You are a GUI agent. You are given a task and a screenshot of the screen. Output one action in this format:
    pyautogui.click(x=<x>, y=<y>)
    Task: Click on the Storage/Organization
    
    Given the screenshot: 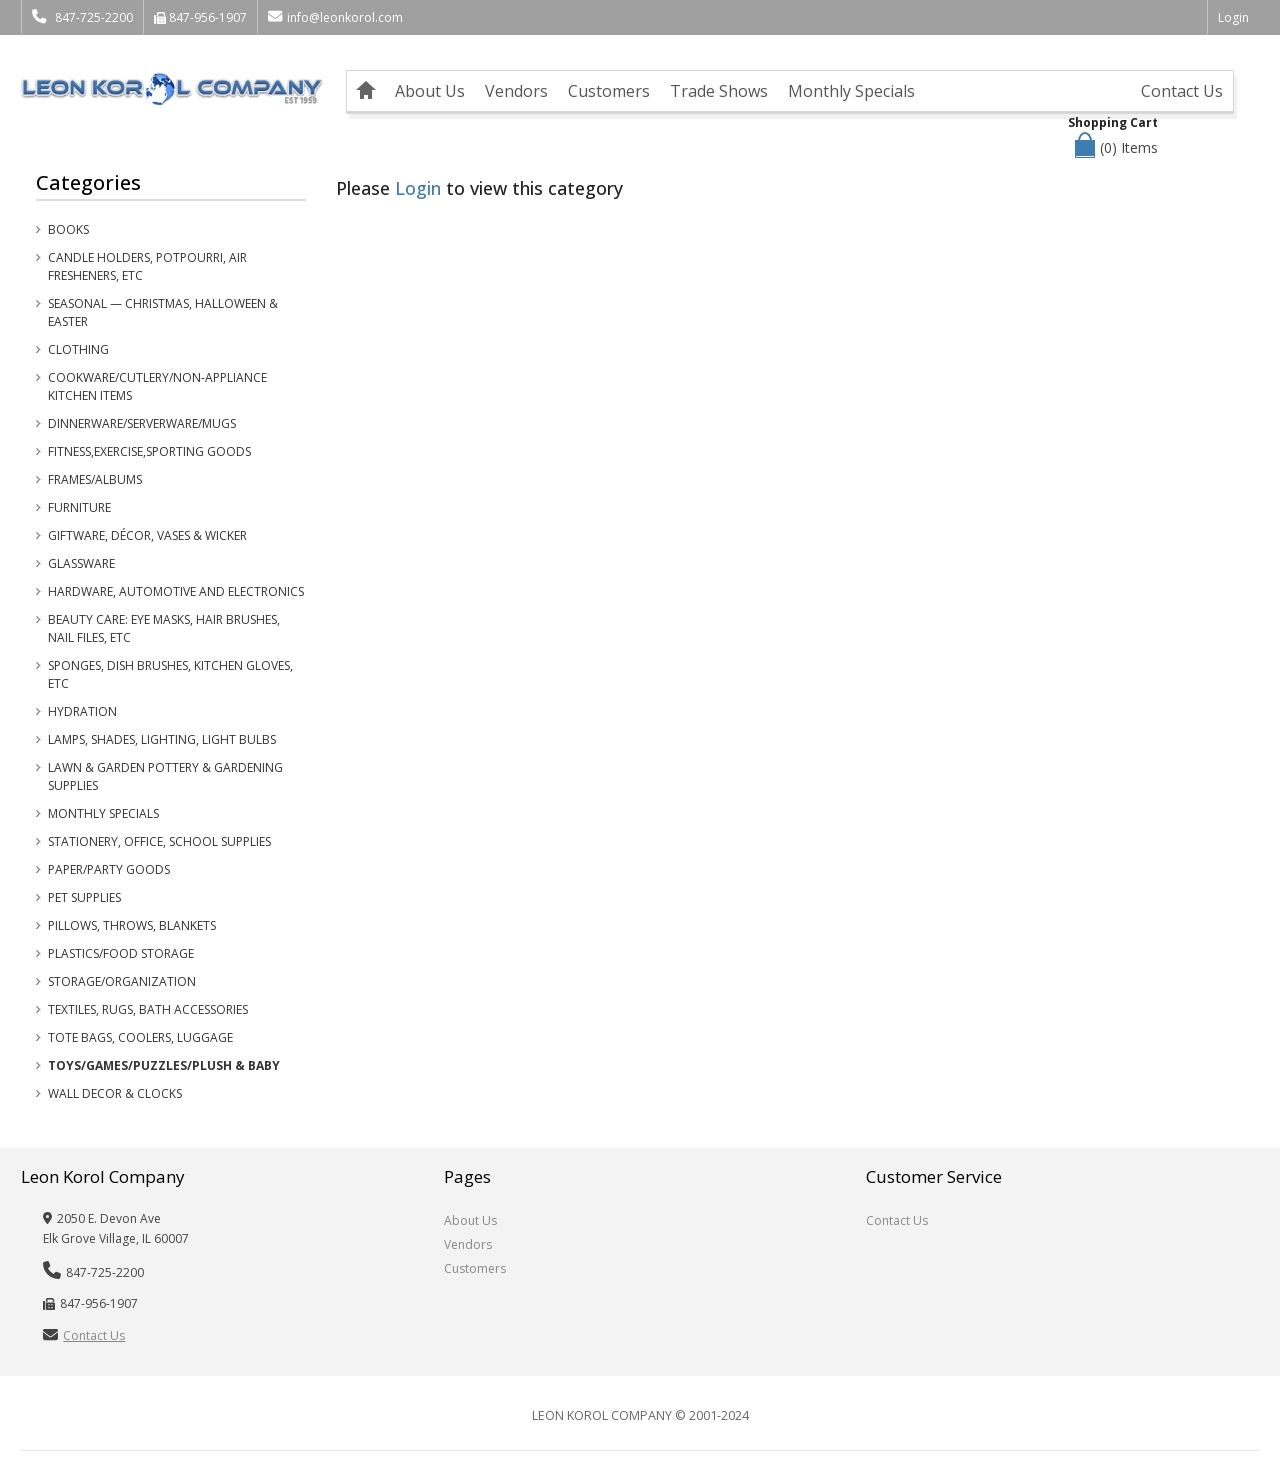 What is the action you would take?
    pyautogui.click(x=122, y=981)
    